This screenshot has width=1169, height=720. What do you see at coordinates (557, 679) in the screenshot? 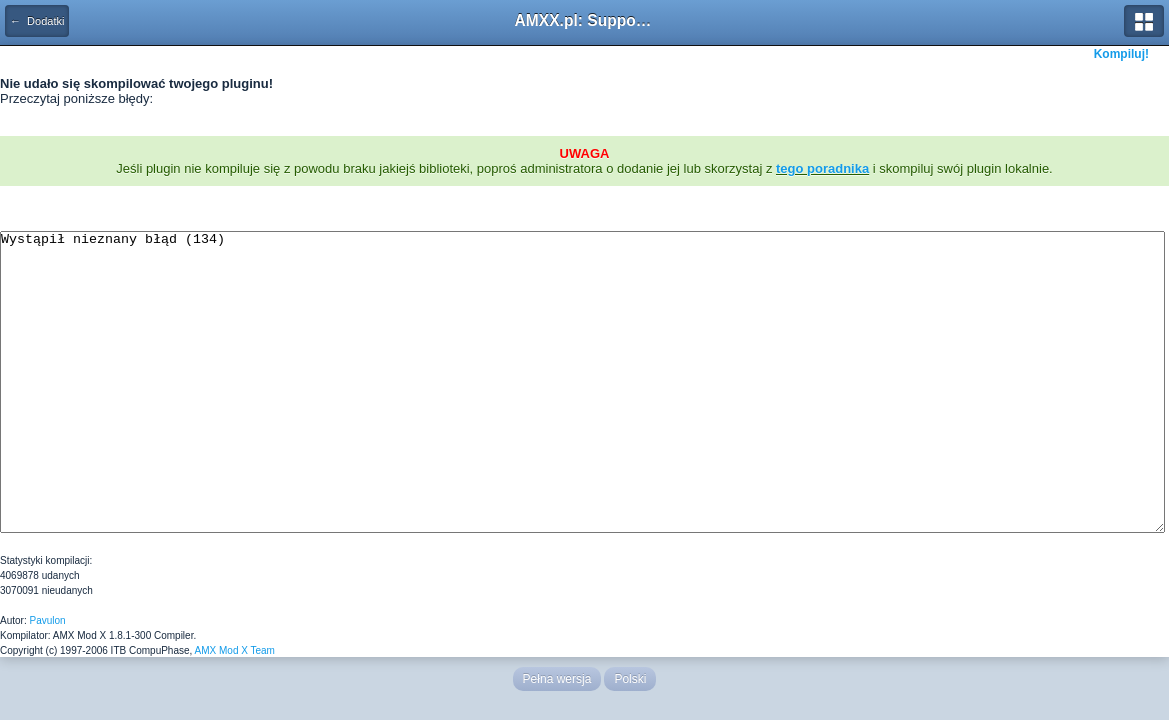
I see `Pełna wersja` at bounding box center [557, 679].